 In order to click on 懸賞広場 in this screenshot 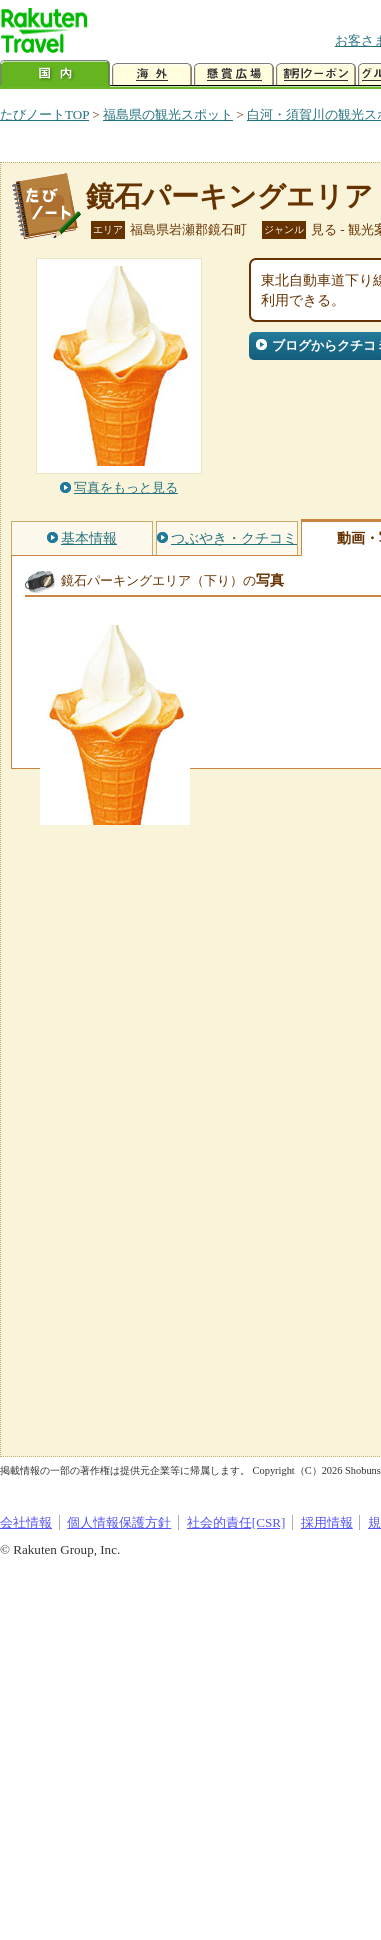, I will do `click(234, 74)`.